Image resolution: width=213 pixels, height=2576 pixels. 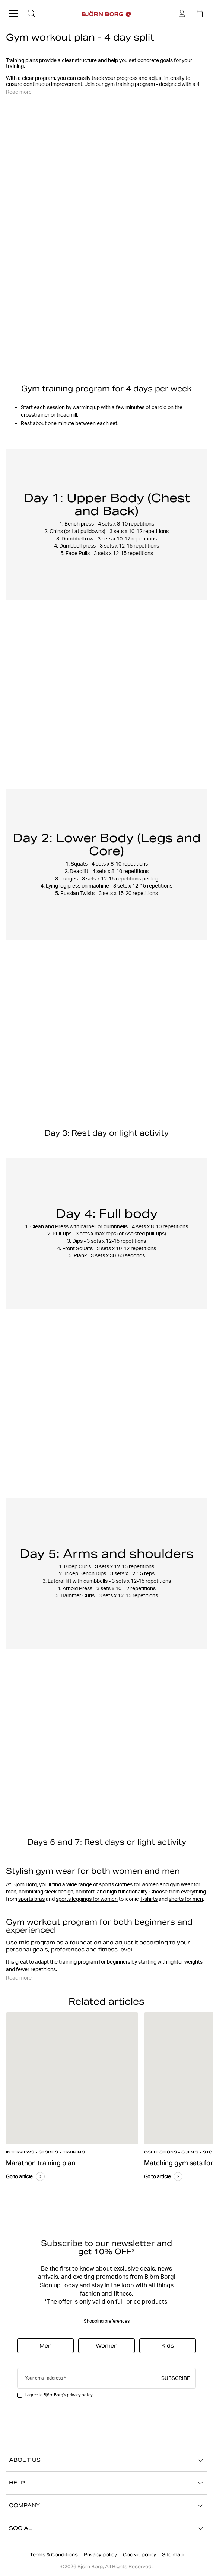 What do you see at coordinates (80, 2394) in the screenshot?
I see `privacy policy` at bounding box center [80, 2394].